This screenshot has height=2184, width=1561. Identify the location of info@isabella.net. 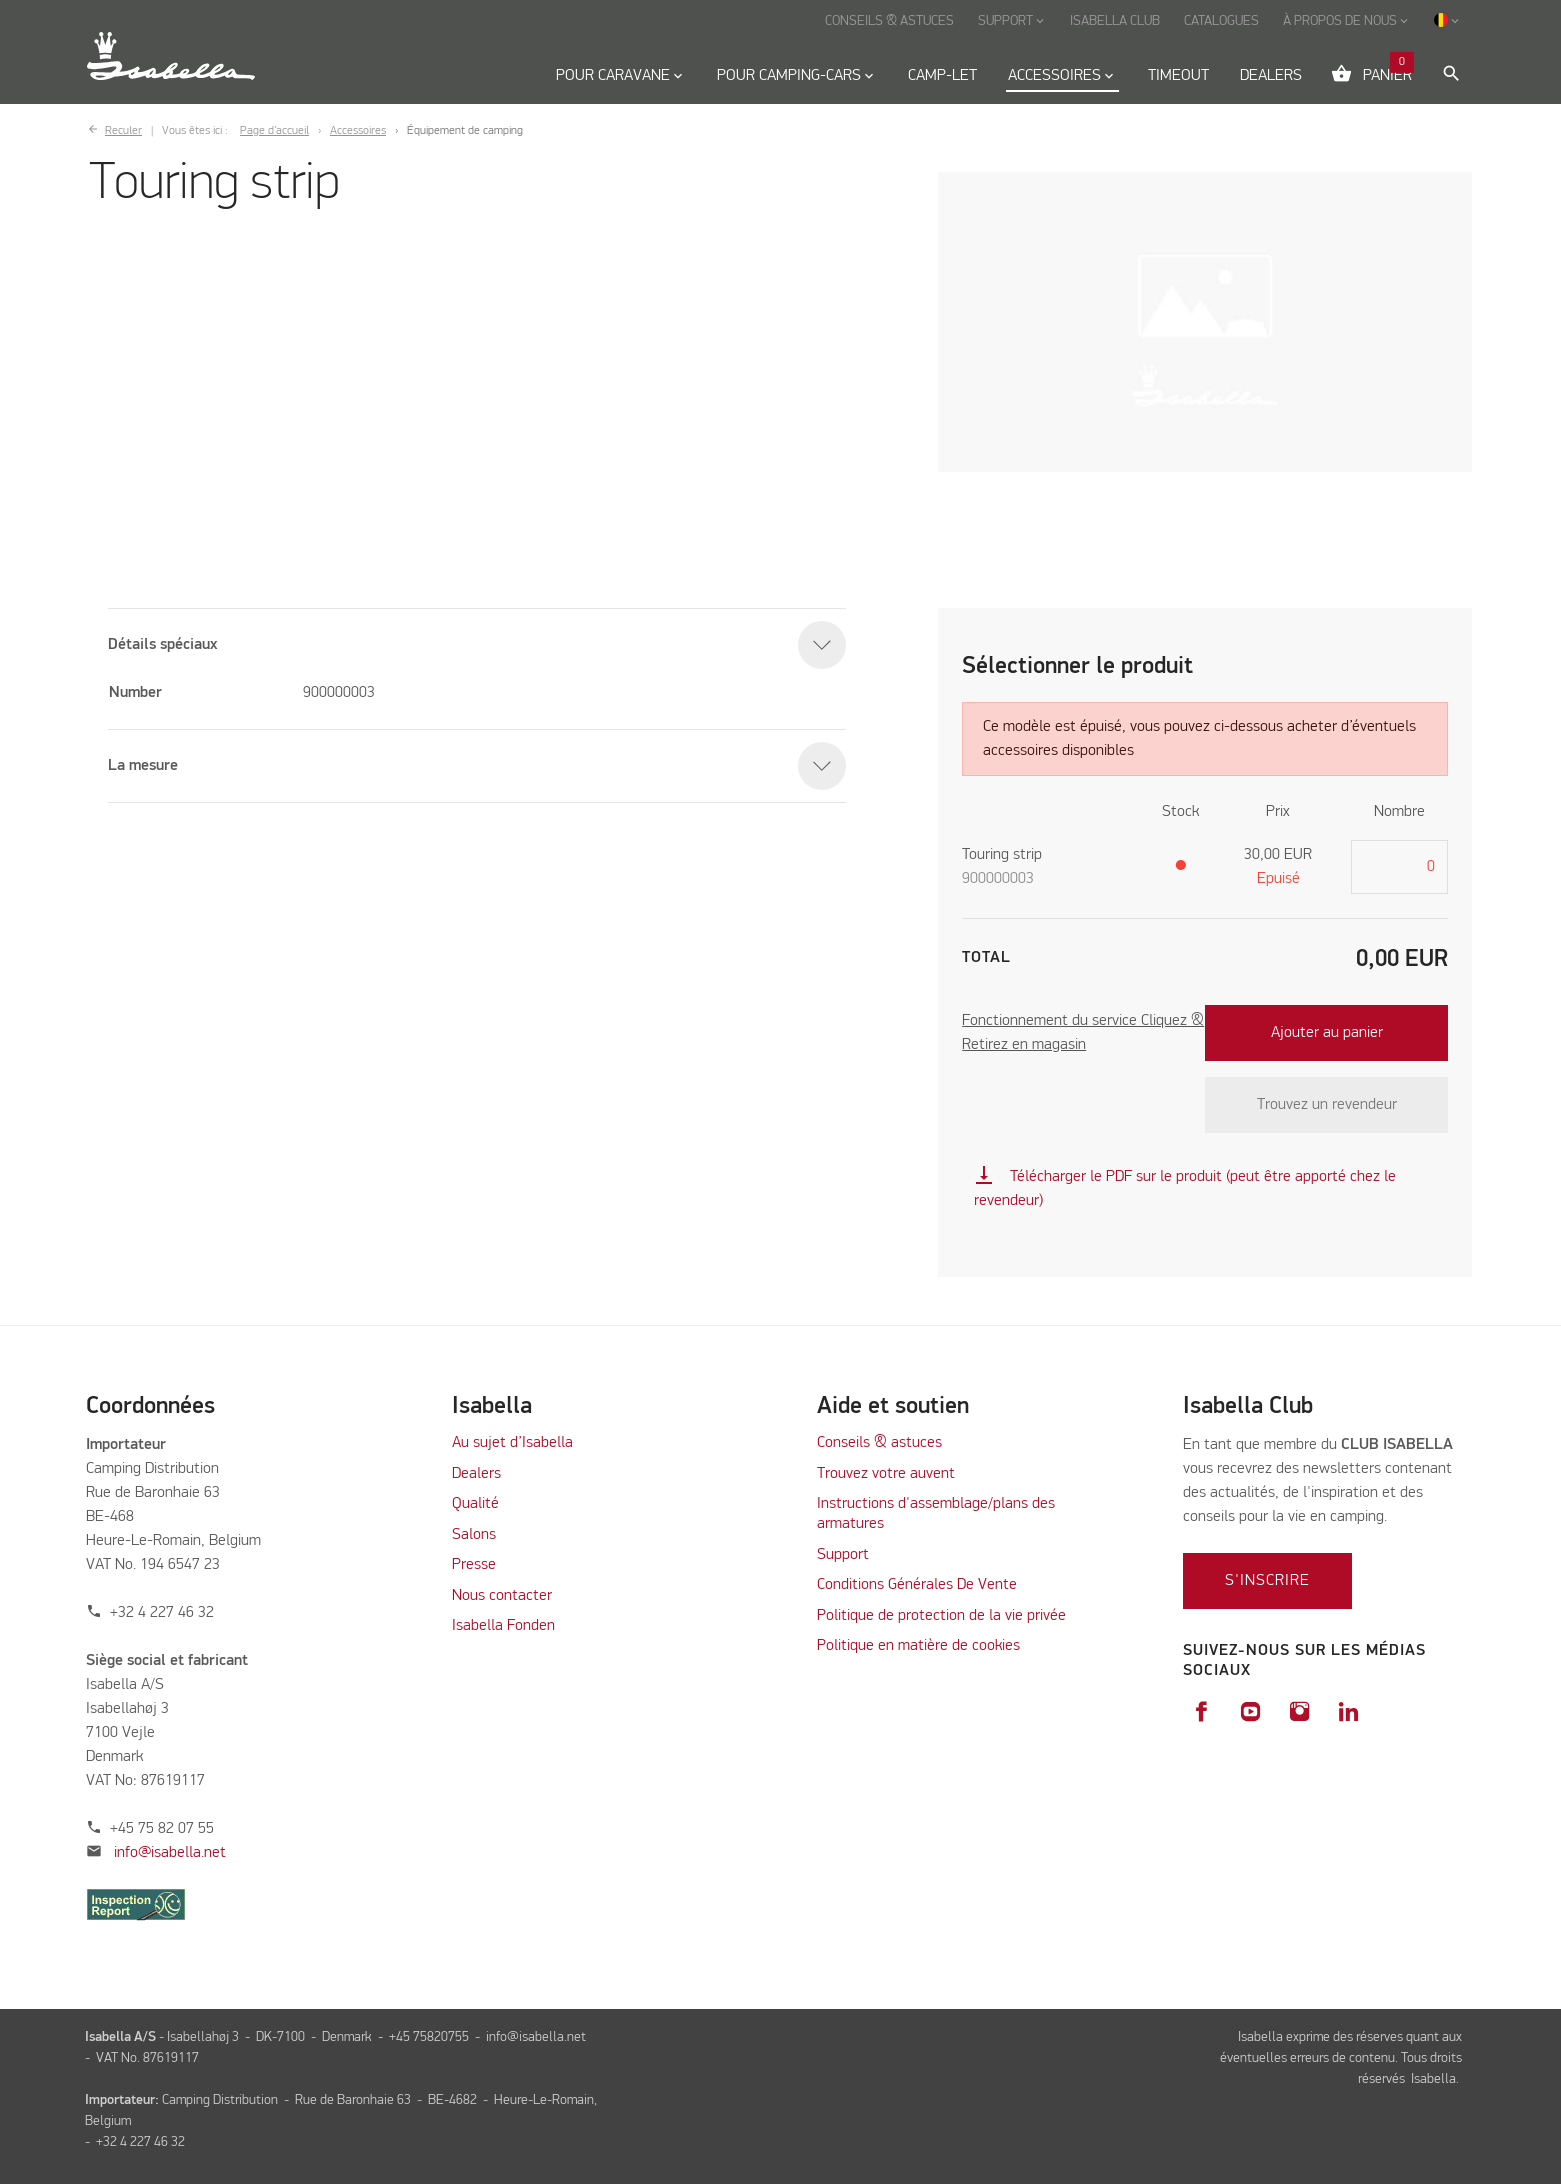
(170, 1853).